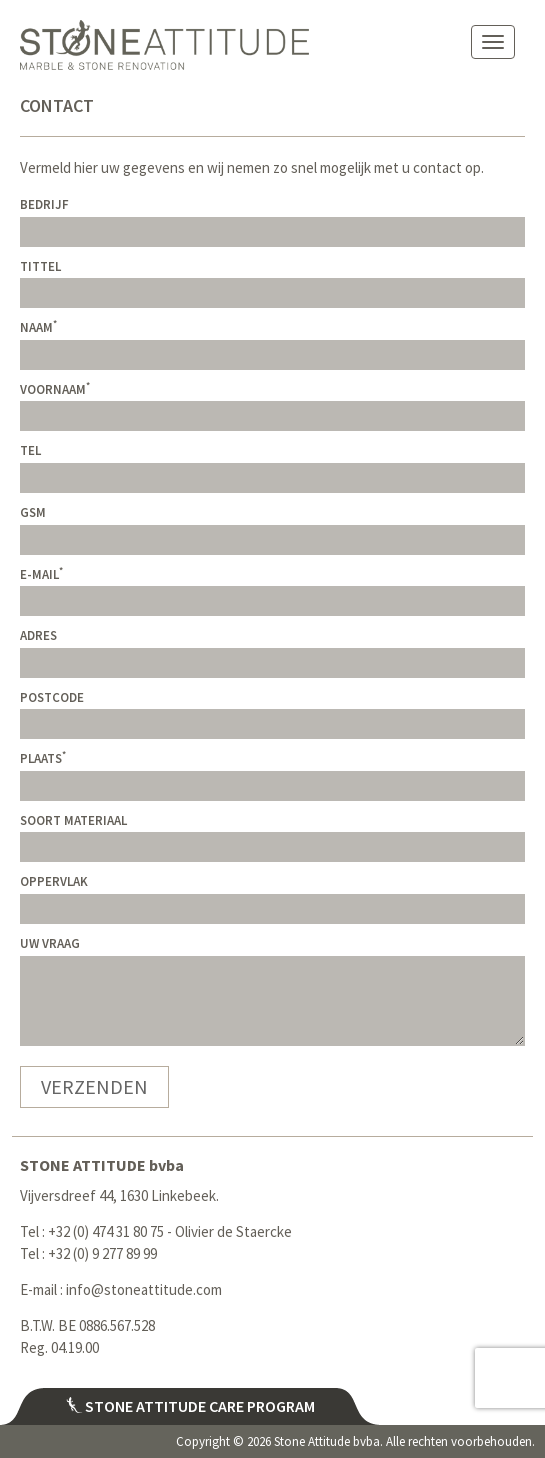  I want to click on Voornaam, so click(55, 389).